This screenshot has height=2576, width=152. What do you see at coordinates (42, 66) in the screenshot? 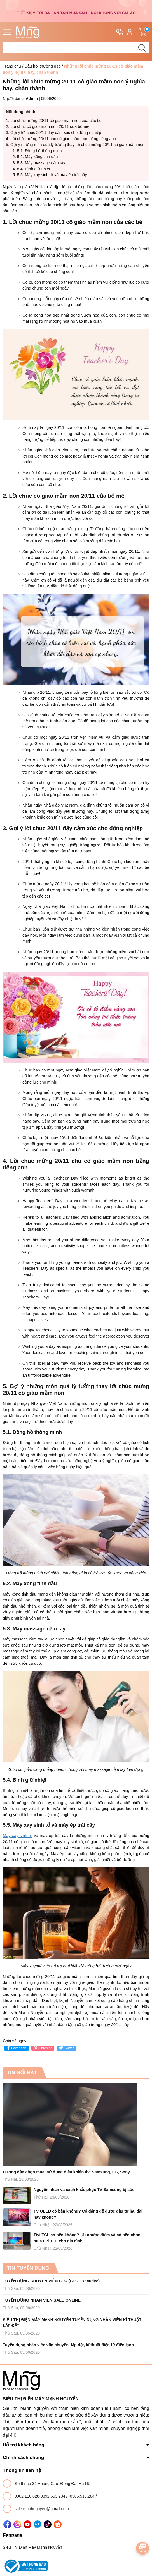
I see `Câu hỏi thường gặp` at bounding box center [42, 66].